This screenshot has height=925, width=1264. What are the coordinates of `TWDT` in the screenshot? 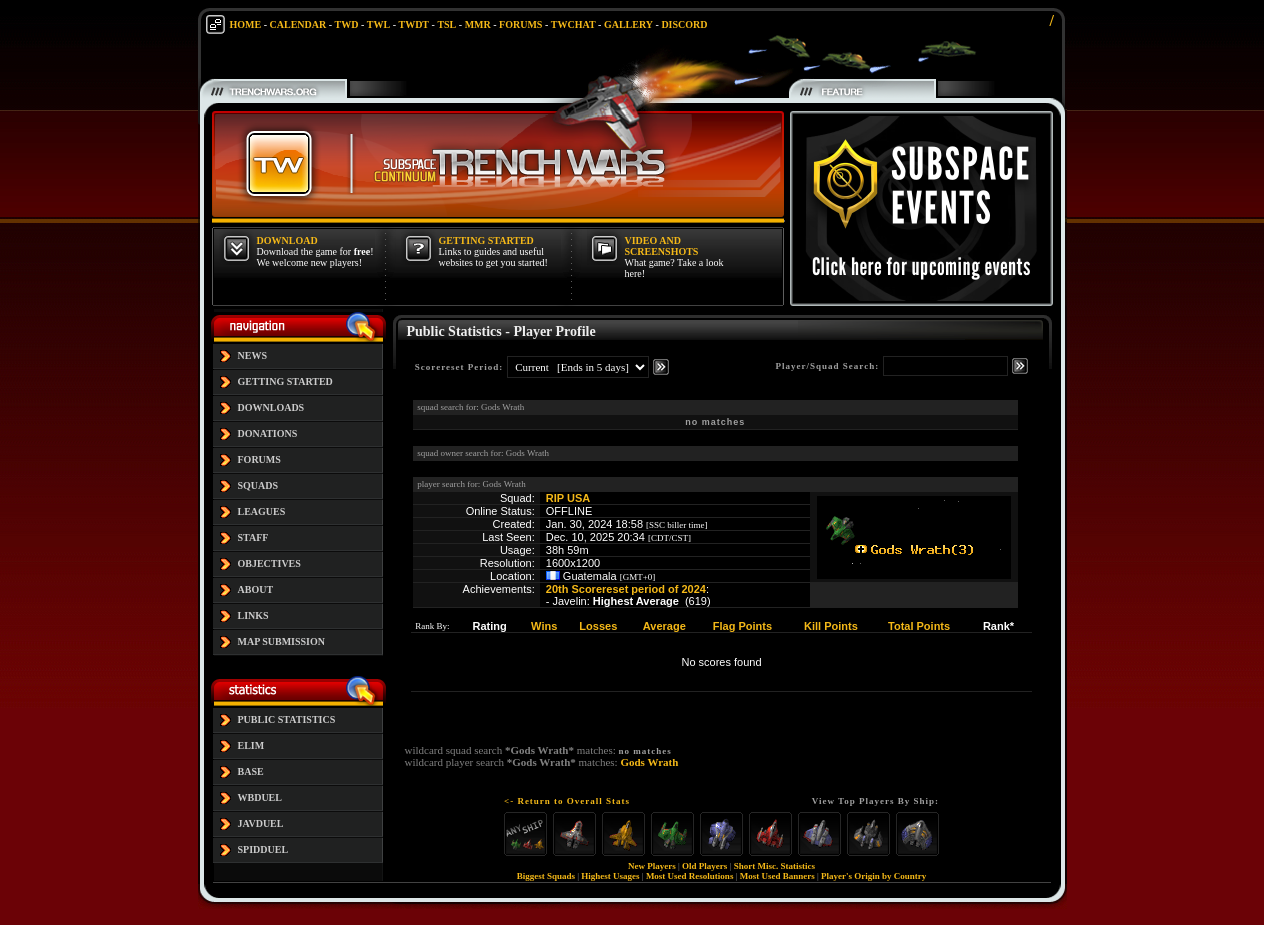 It's located at (413, 24).